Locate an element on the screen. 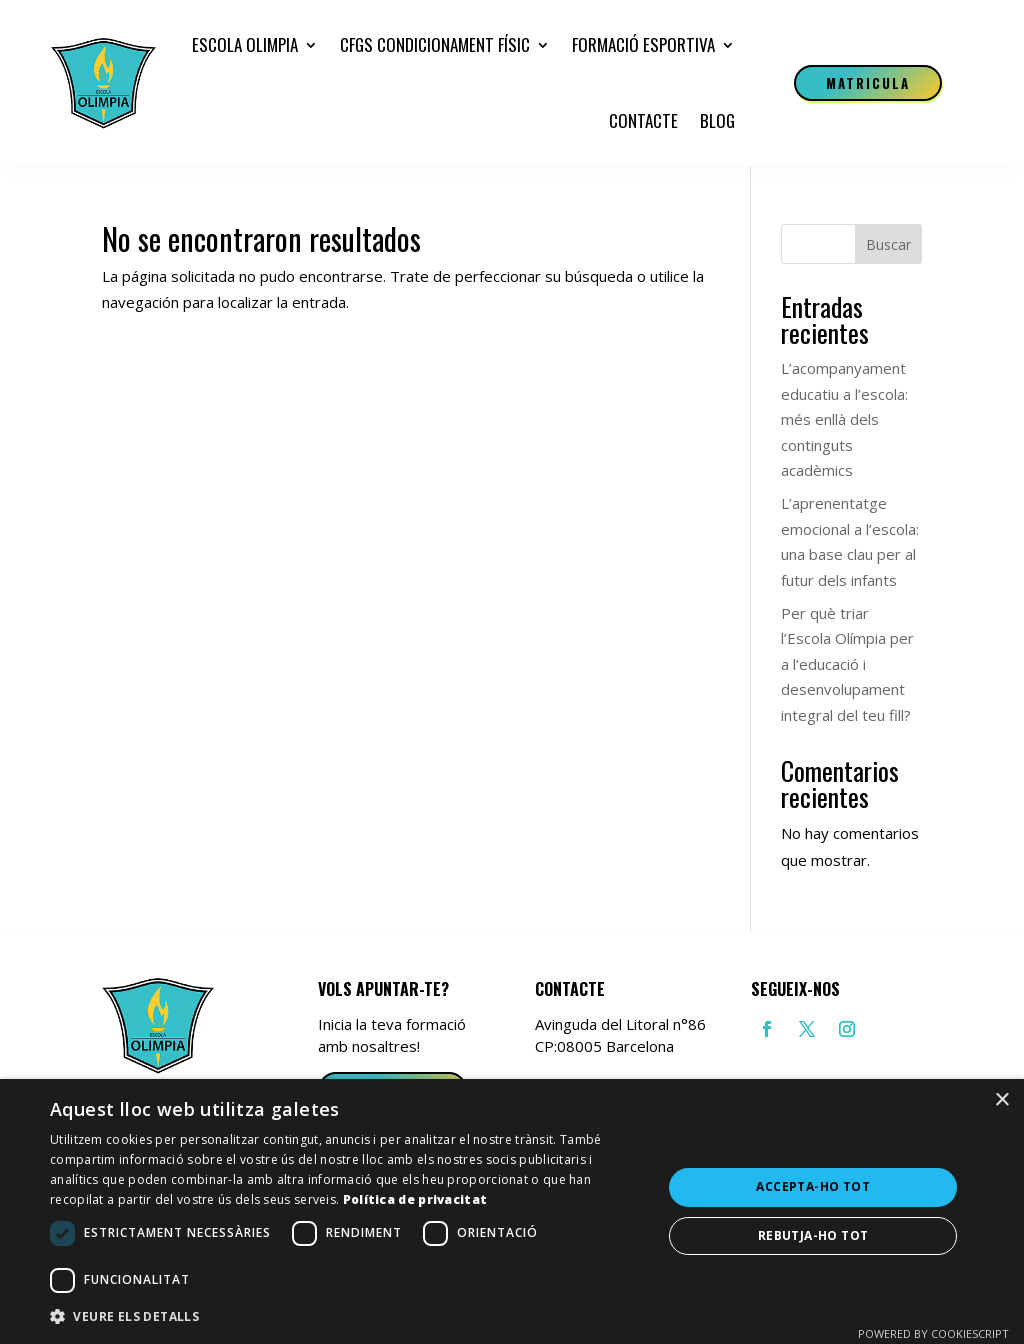 The image size is (1024, 1344). Buscar is located at coordinates (888, 244).